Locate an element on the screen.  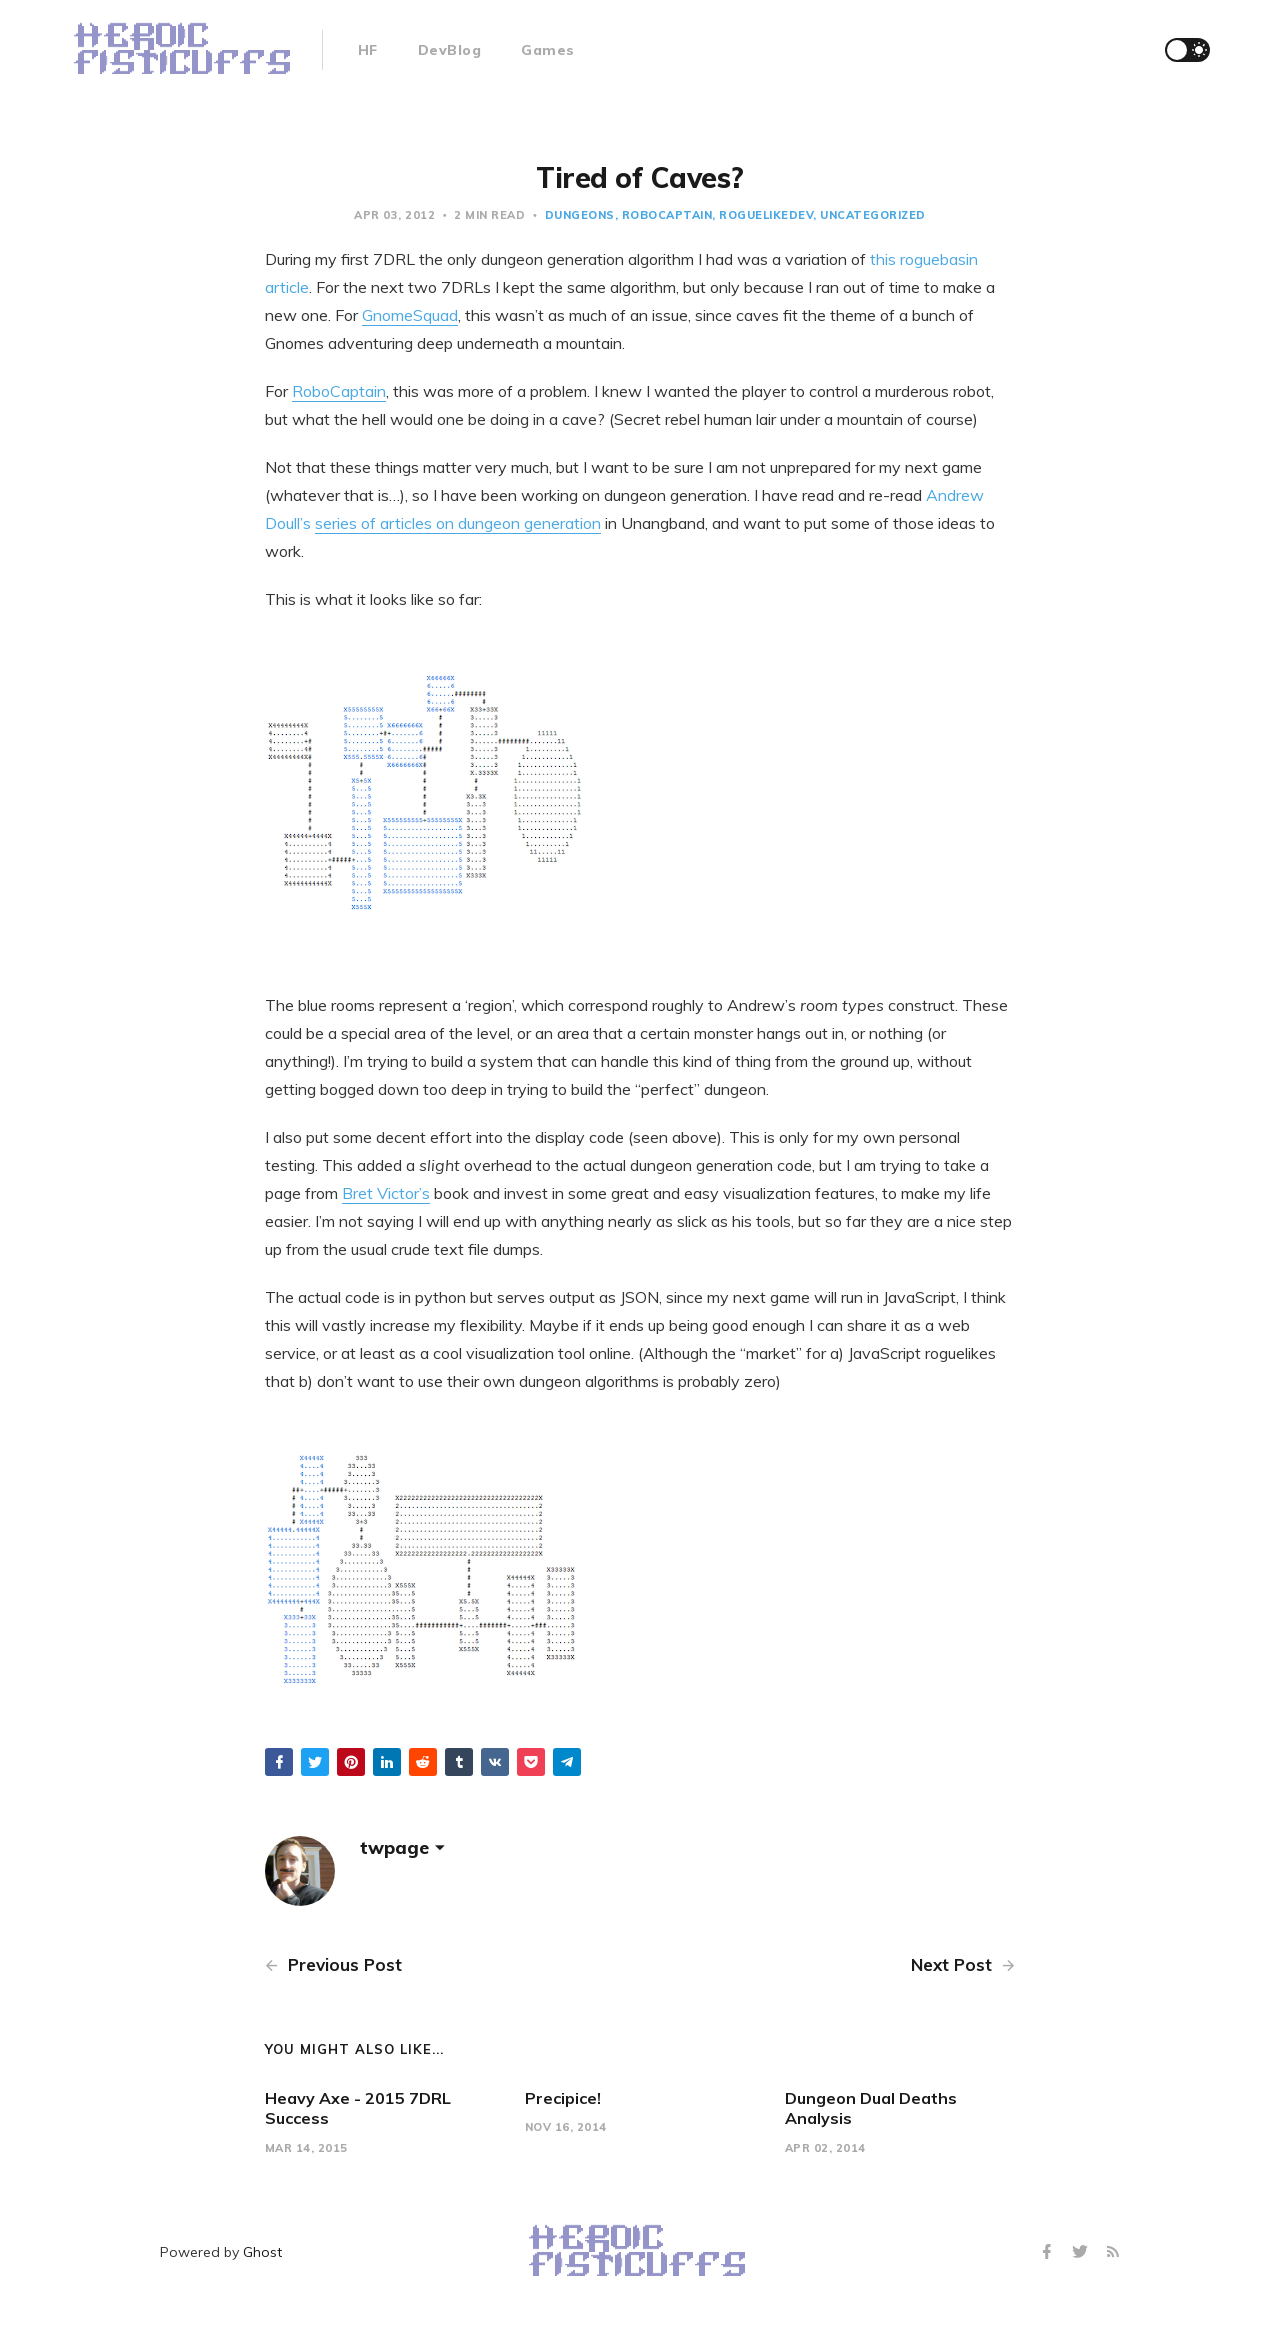
Previous Post is located at coordinates (333, 1964).